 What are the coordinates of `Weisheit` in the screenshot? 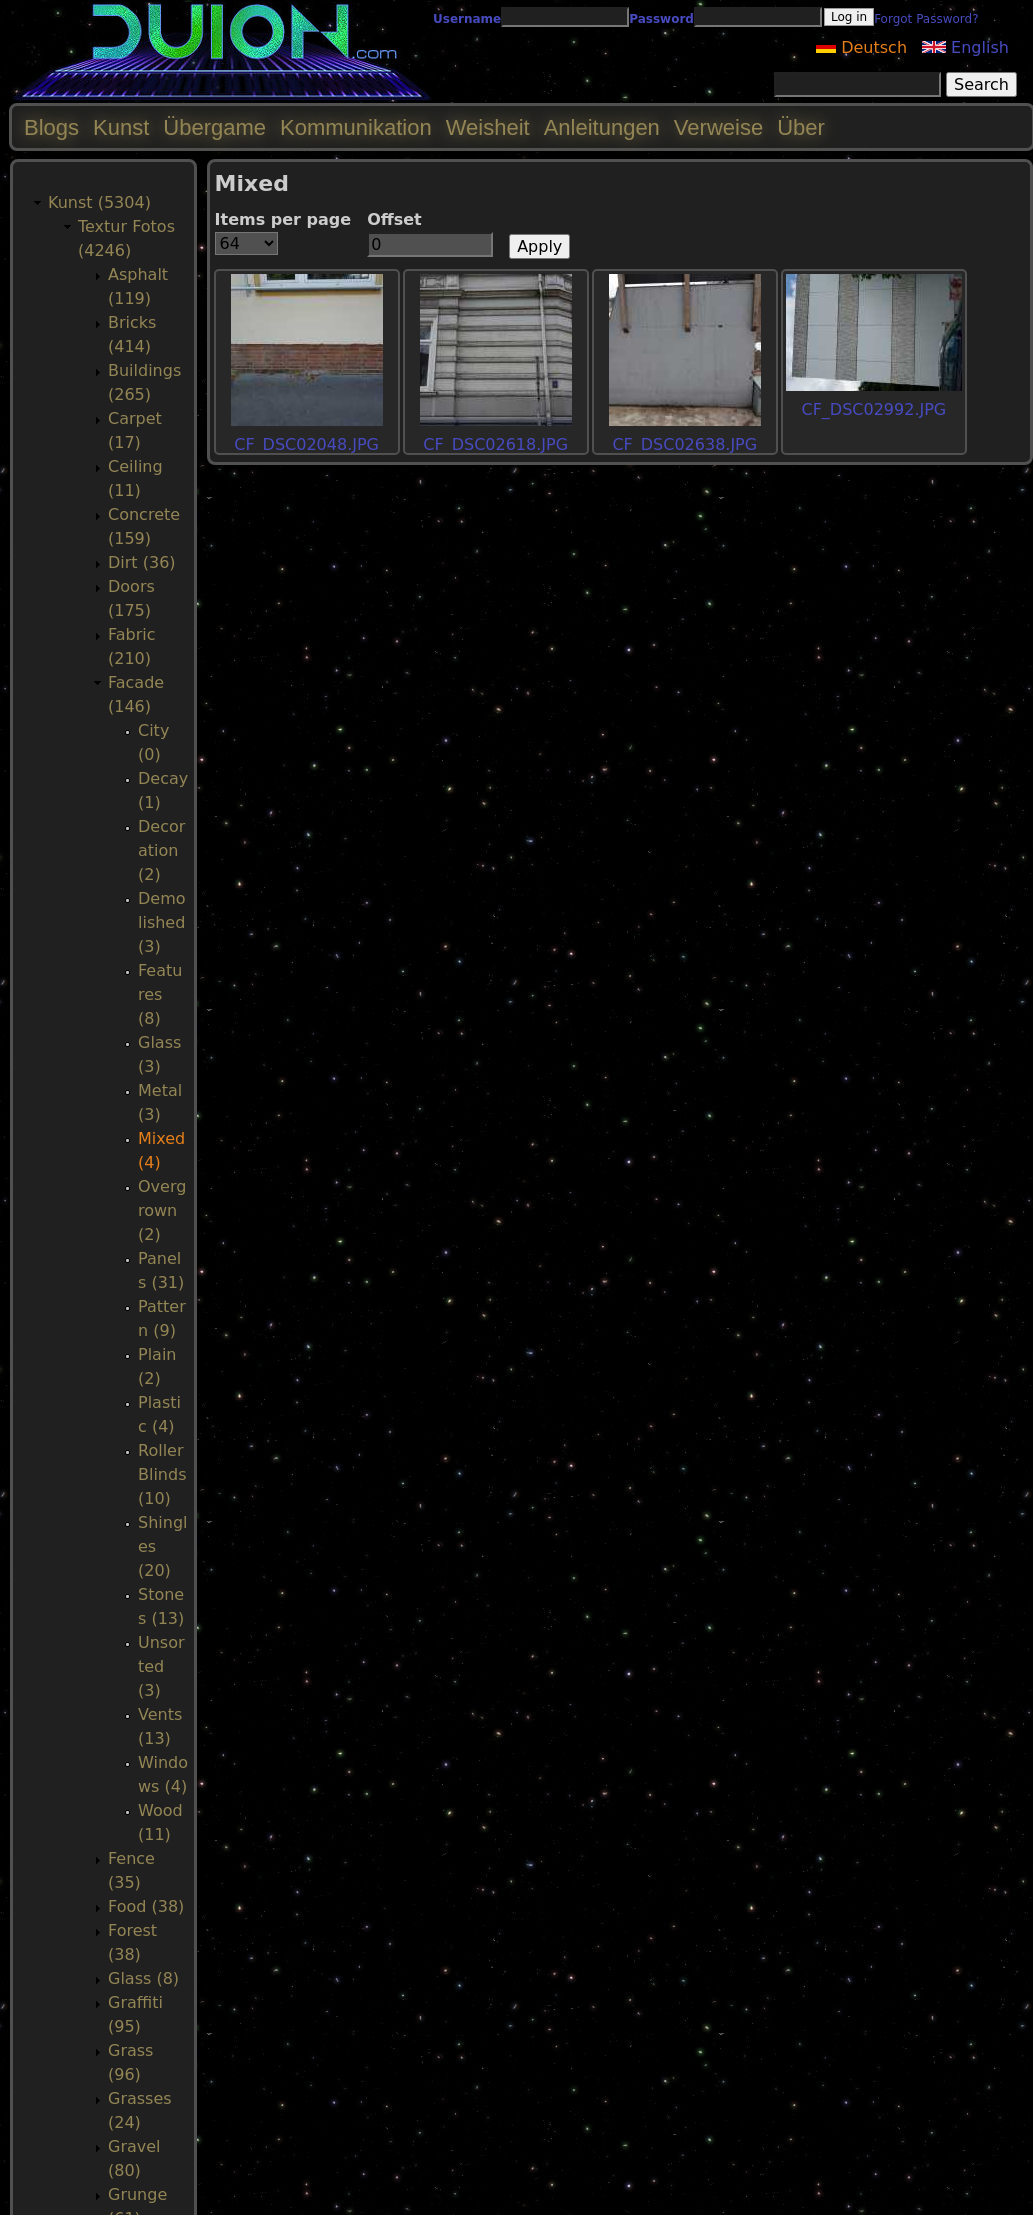 It's located at (488, 127).